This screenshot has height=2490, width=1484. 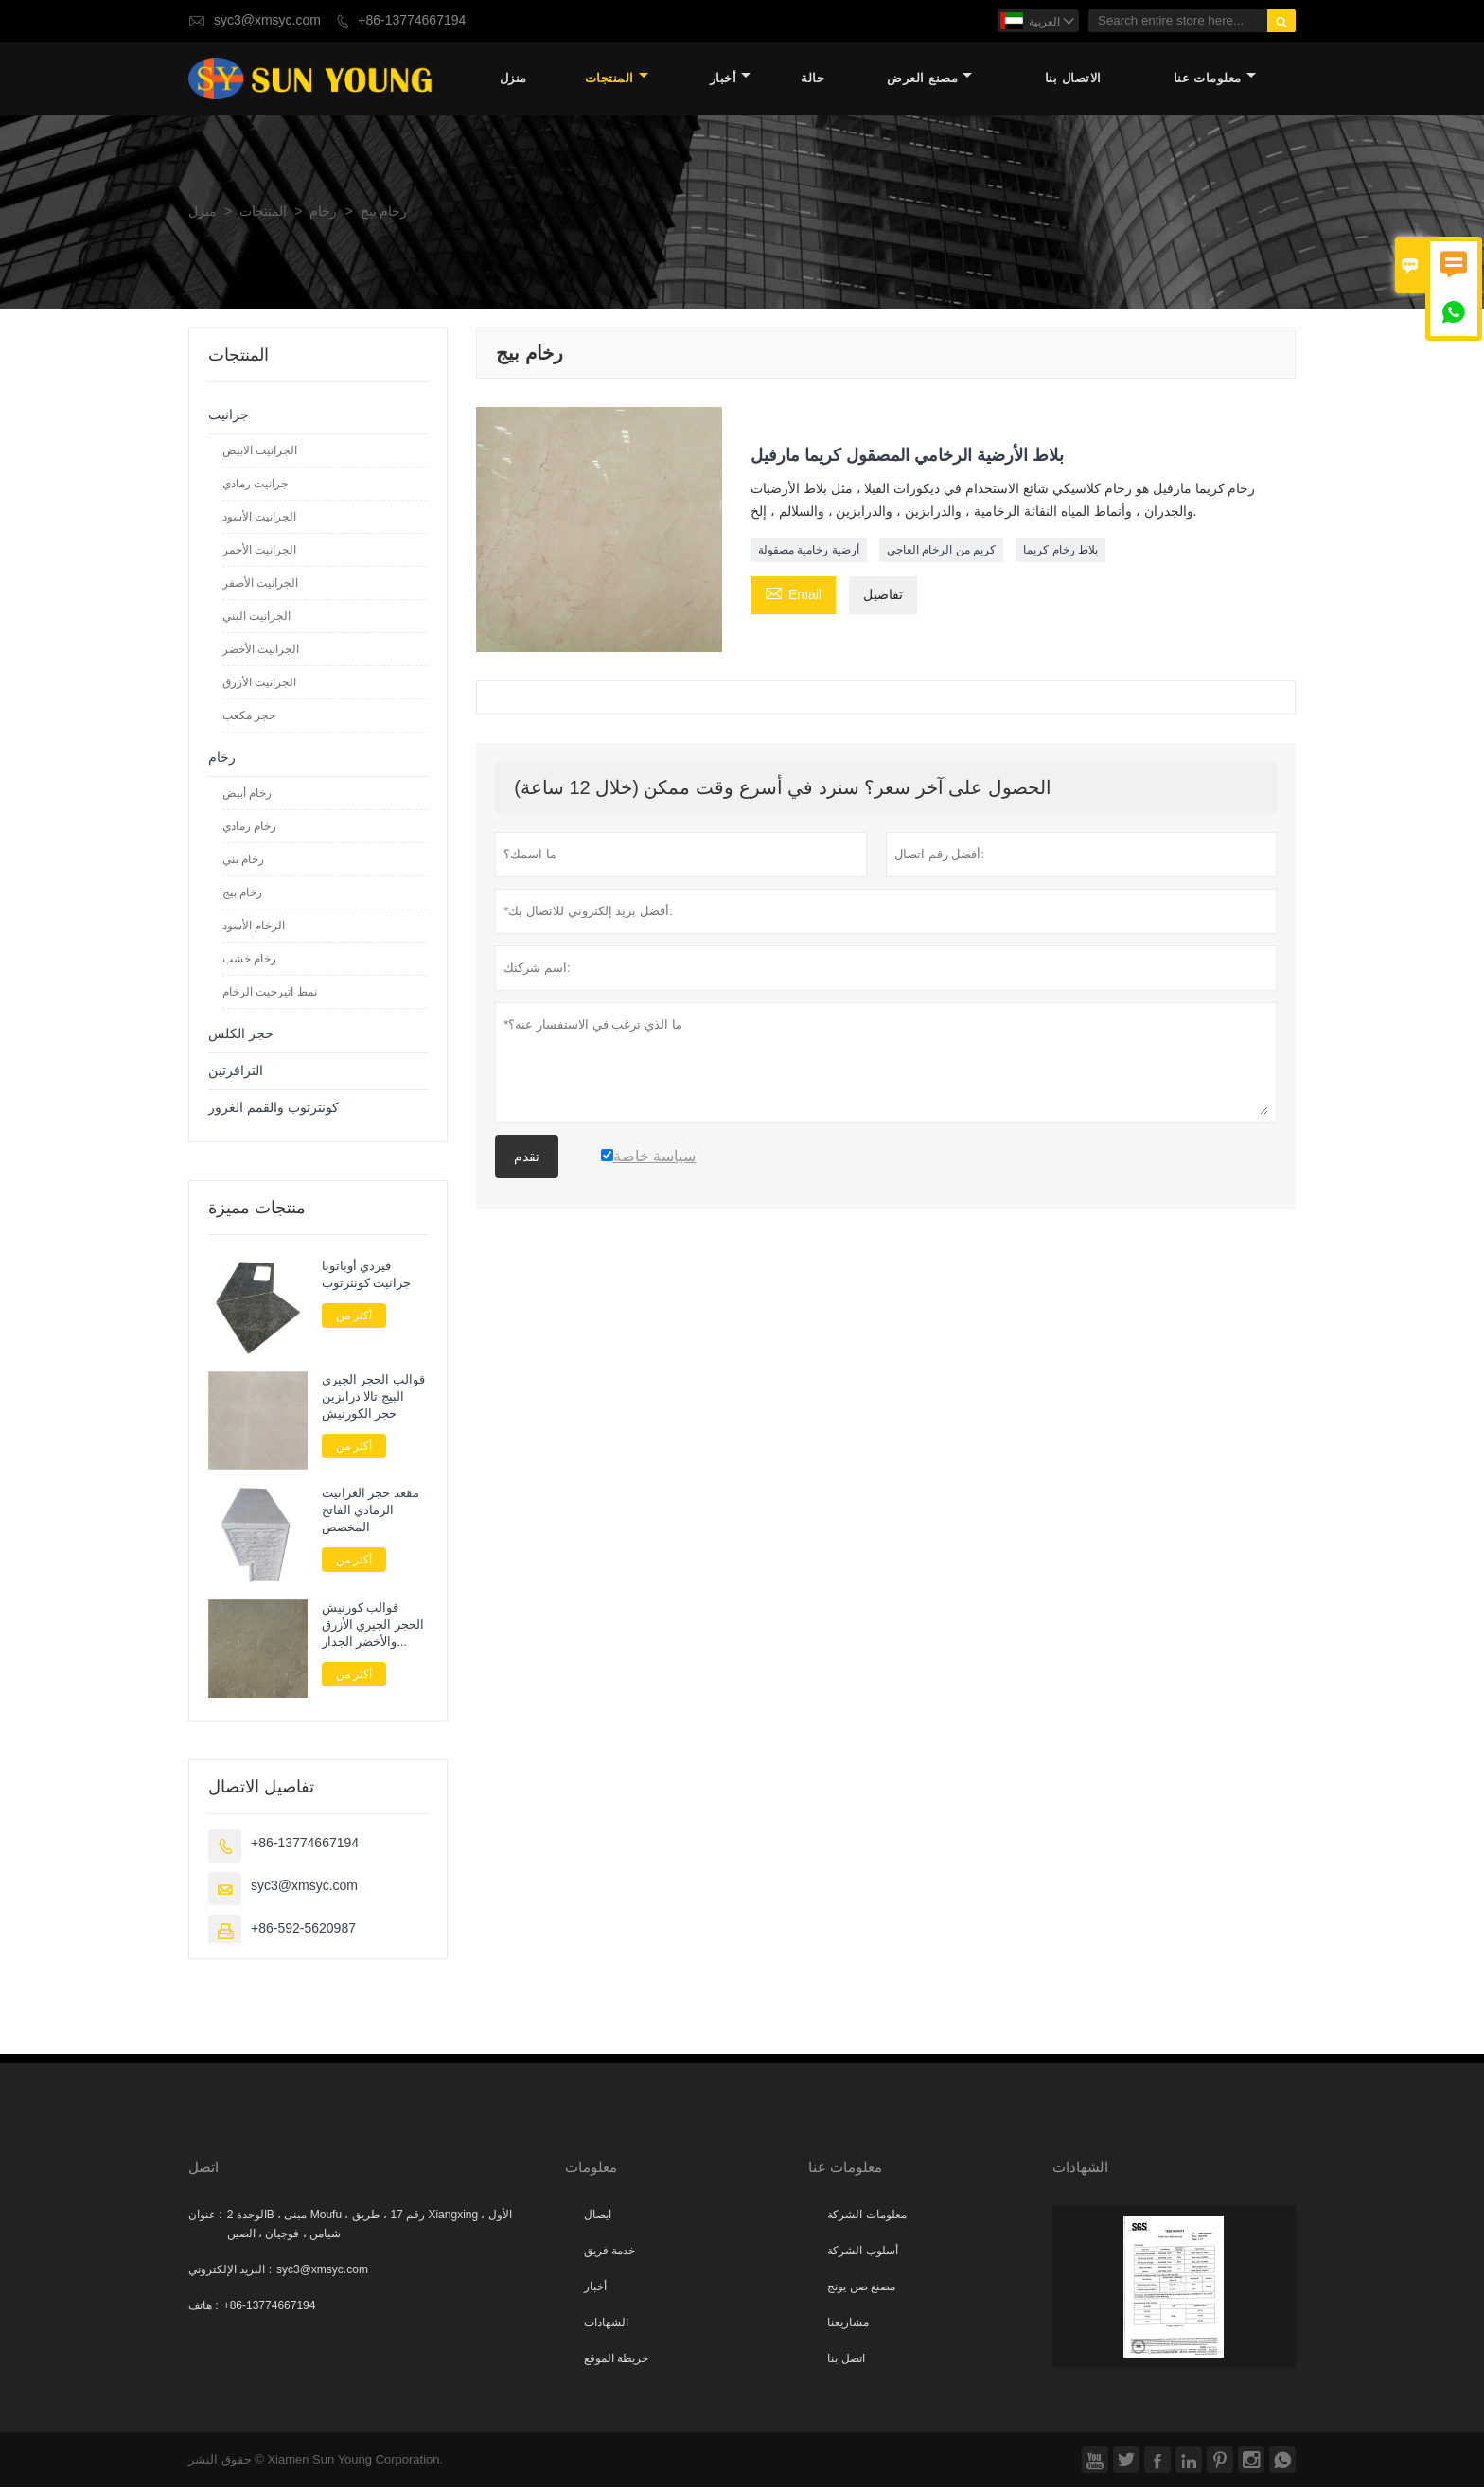 I want to click on قوالب كورنيش الحجر الجيري الأزرق والأخضر الجدار الخارجي, so click(x=373, y=1627).